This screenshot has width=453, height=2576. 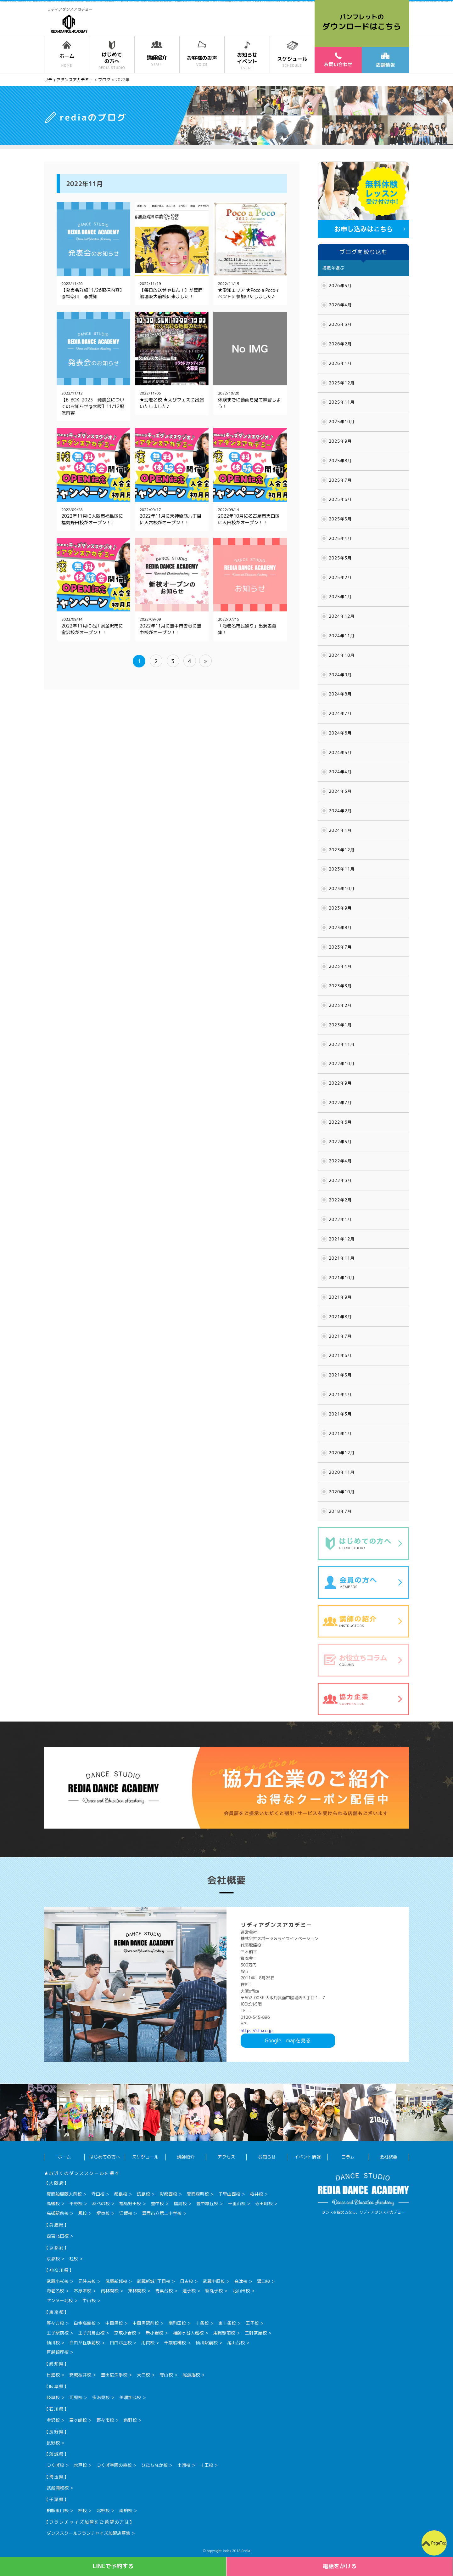 What do you see at coordinates (342, 1277) in the screenshot?
I see `2021年10月` at bounding box center [342, 1277].